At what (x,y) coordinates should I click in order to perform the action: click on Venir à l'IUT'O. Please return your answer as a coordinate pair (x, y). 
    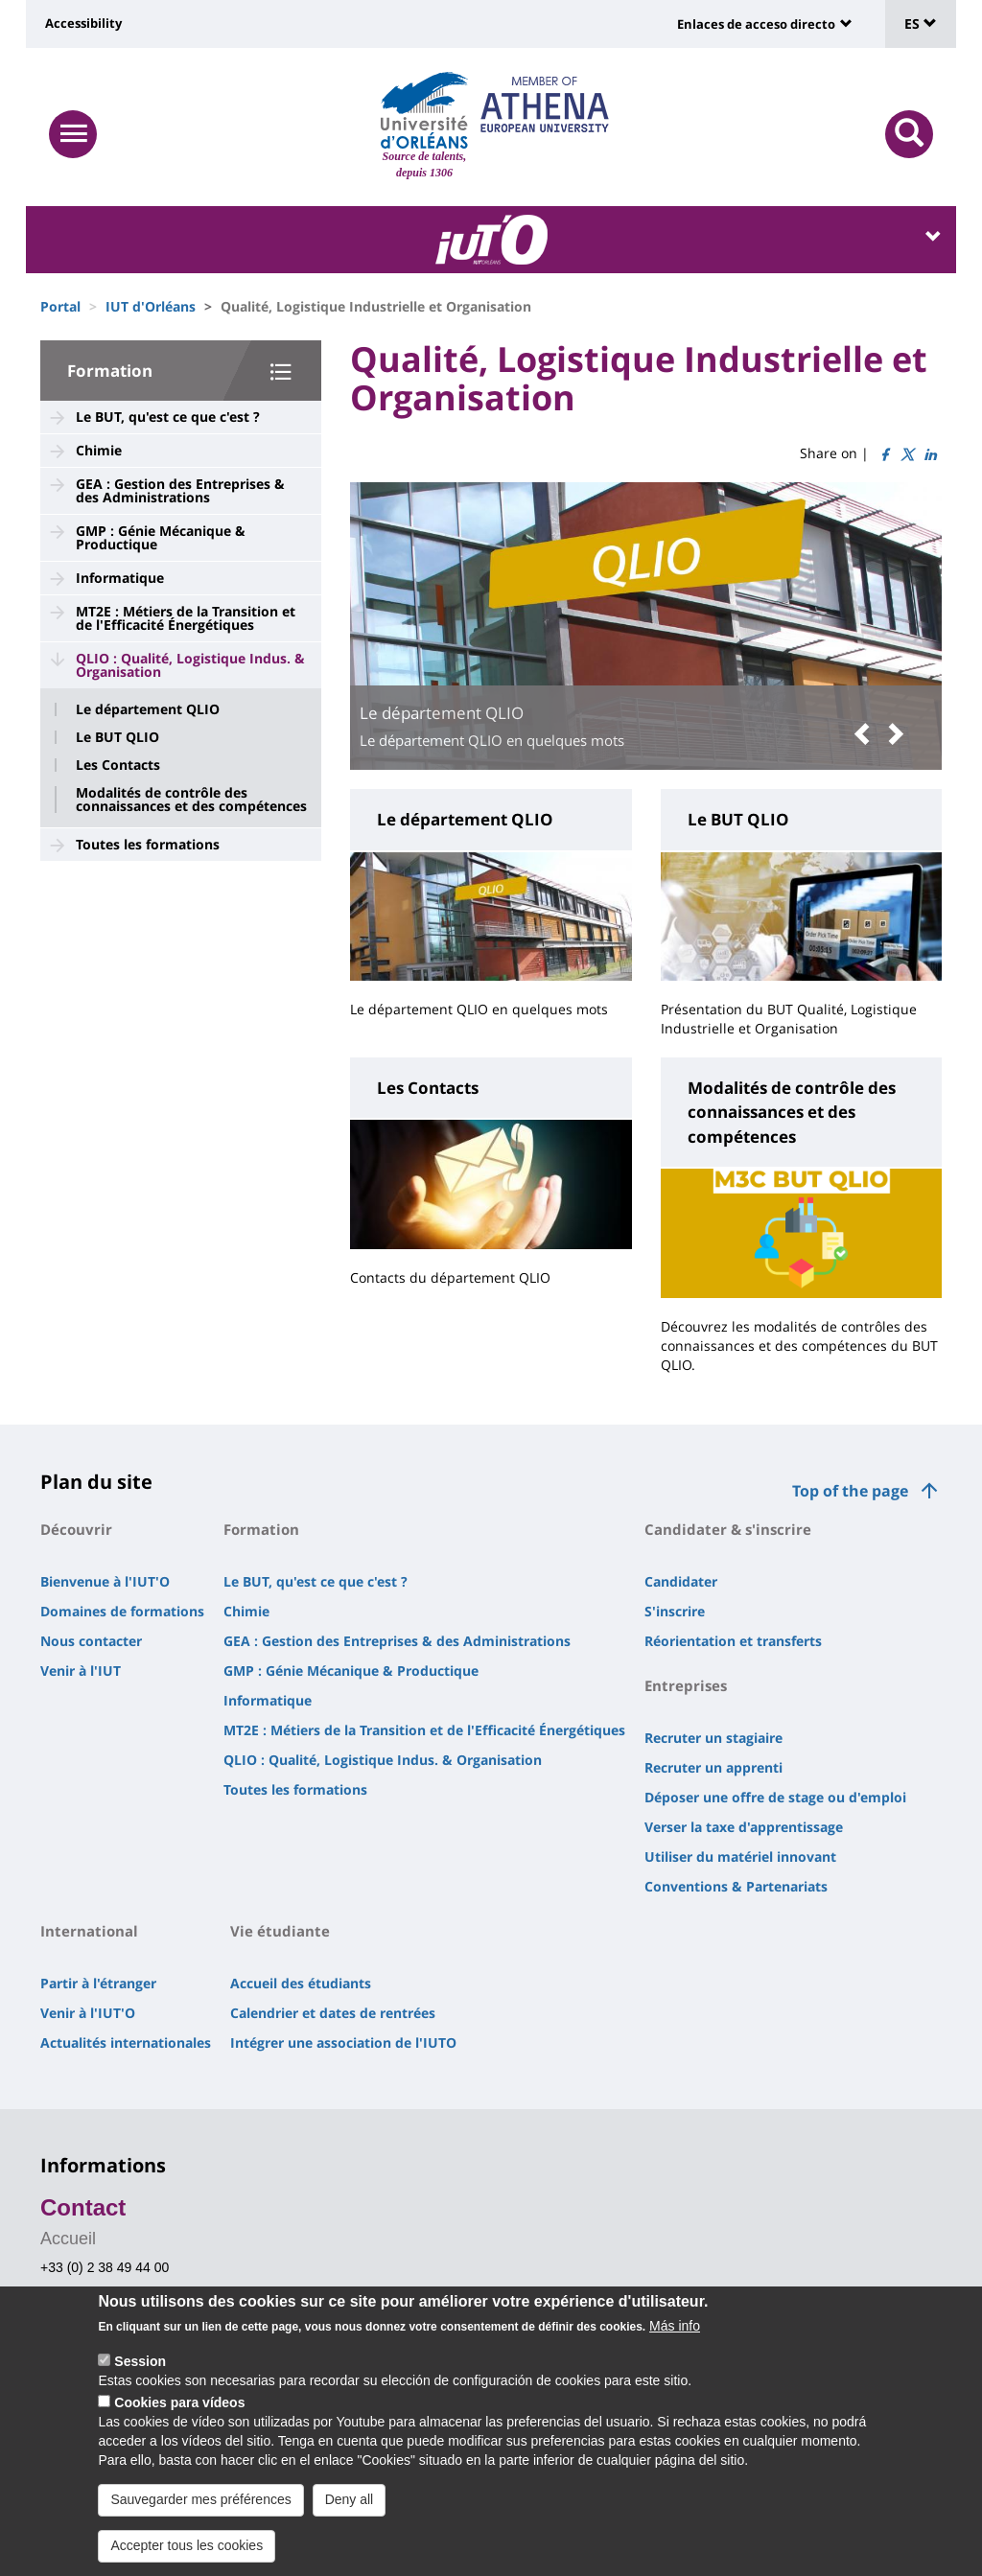
    Looking at the image, I should click on (87, 2013).